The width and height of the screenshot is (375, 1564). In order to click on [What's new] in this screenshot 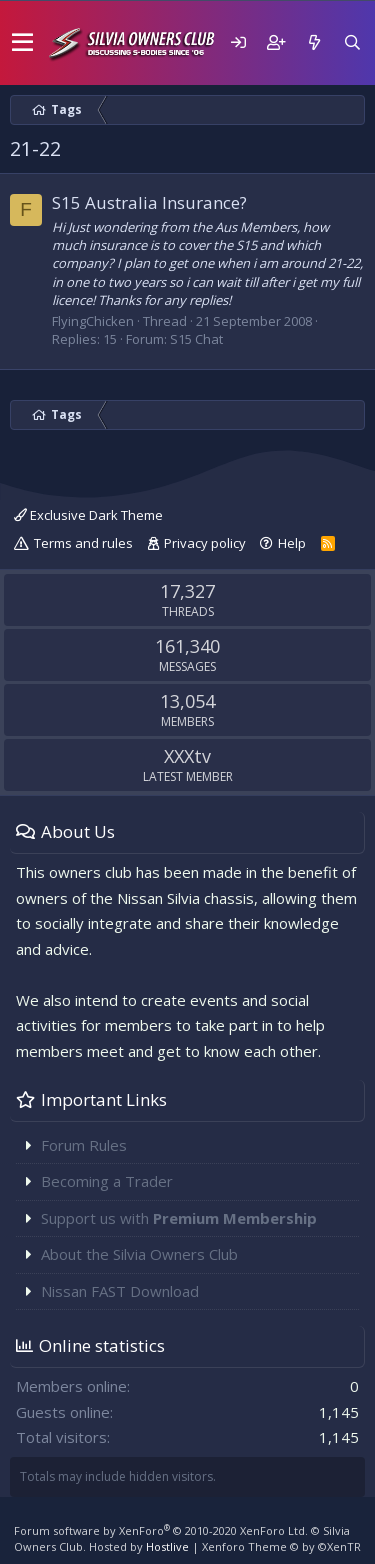, I will do `click(314, 42)`.